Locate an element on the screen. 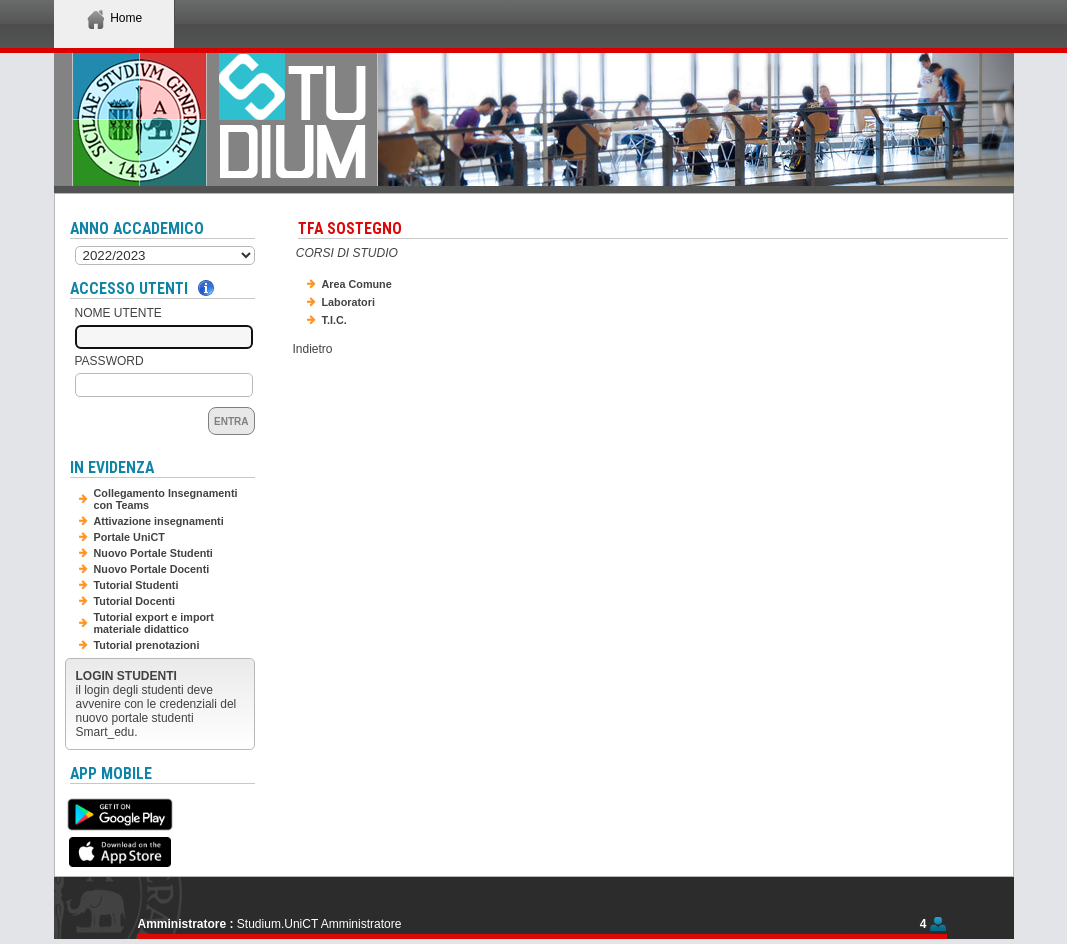  Nuovo Portale Docenti is located at coordinates (152, 569).